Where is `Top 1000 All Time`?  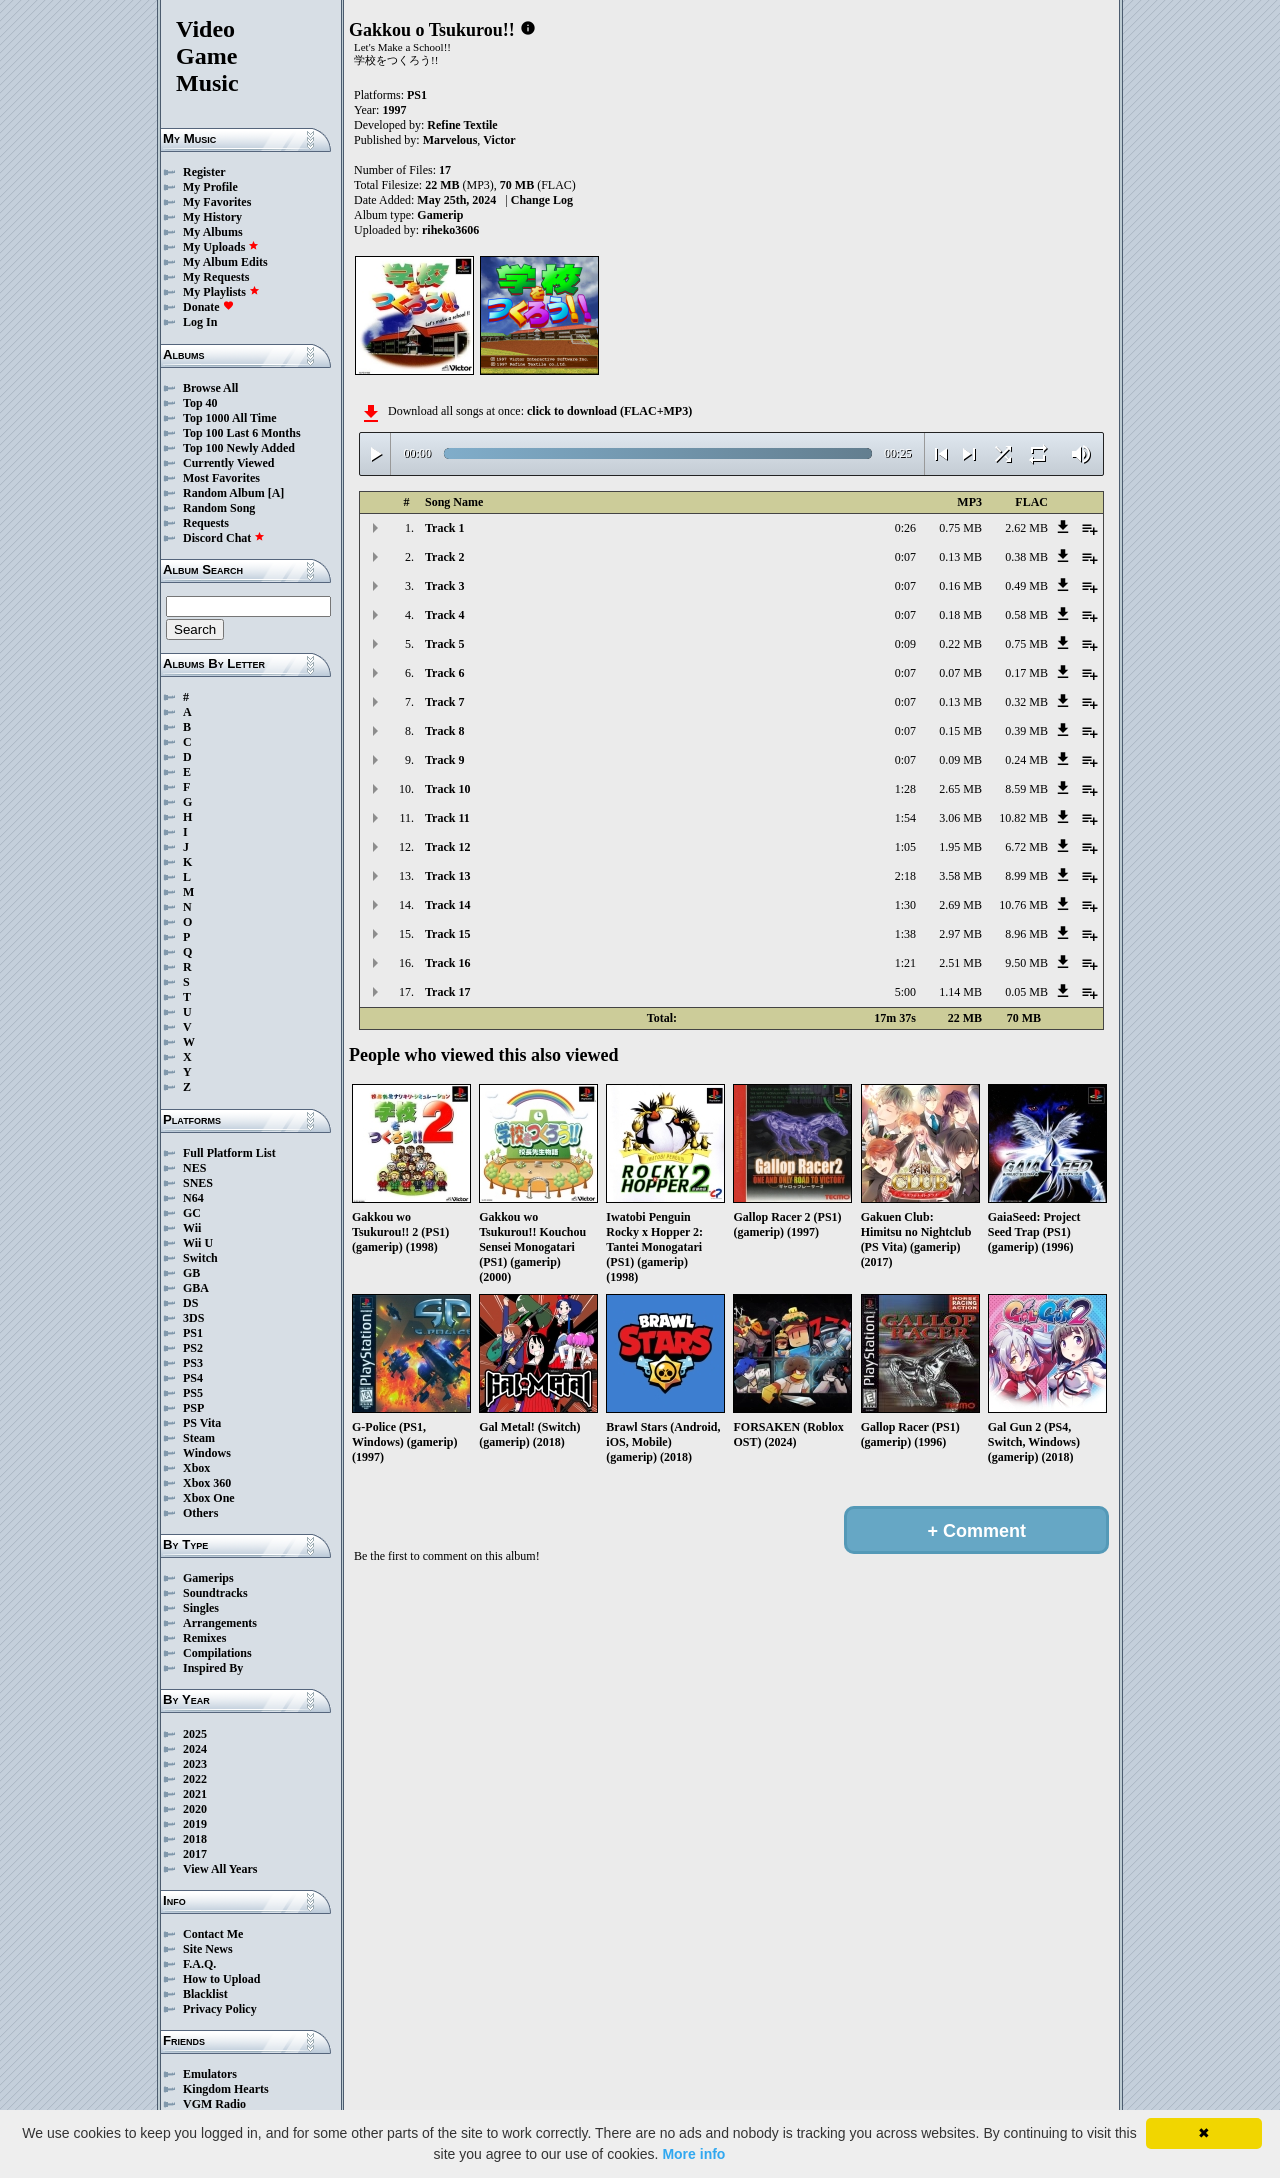
Top 1000 All Time is located at coordinates (229, 418).